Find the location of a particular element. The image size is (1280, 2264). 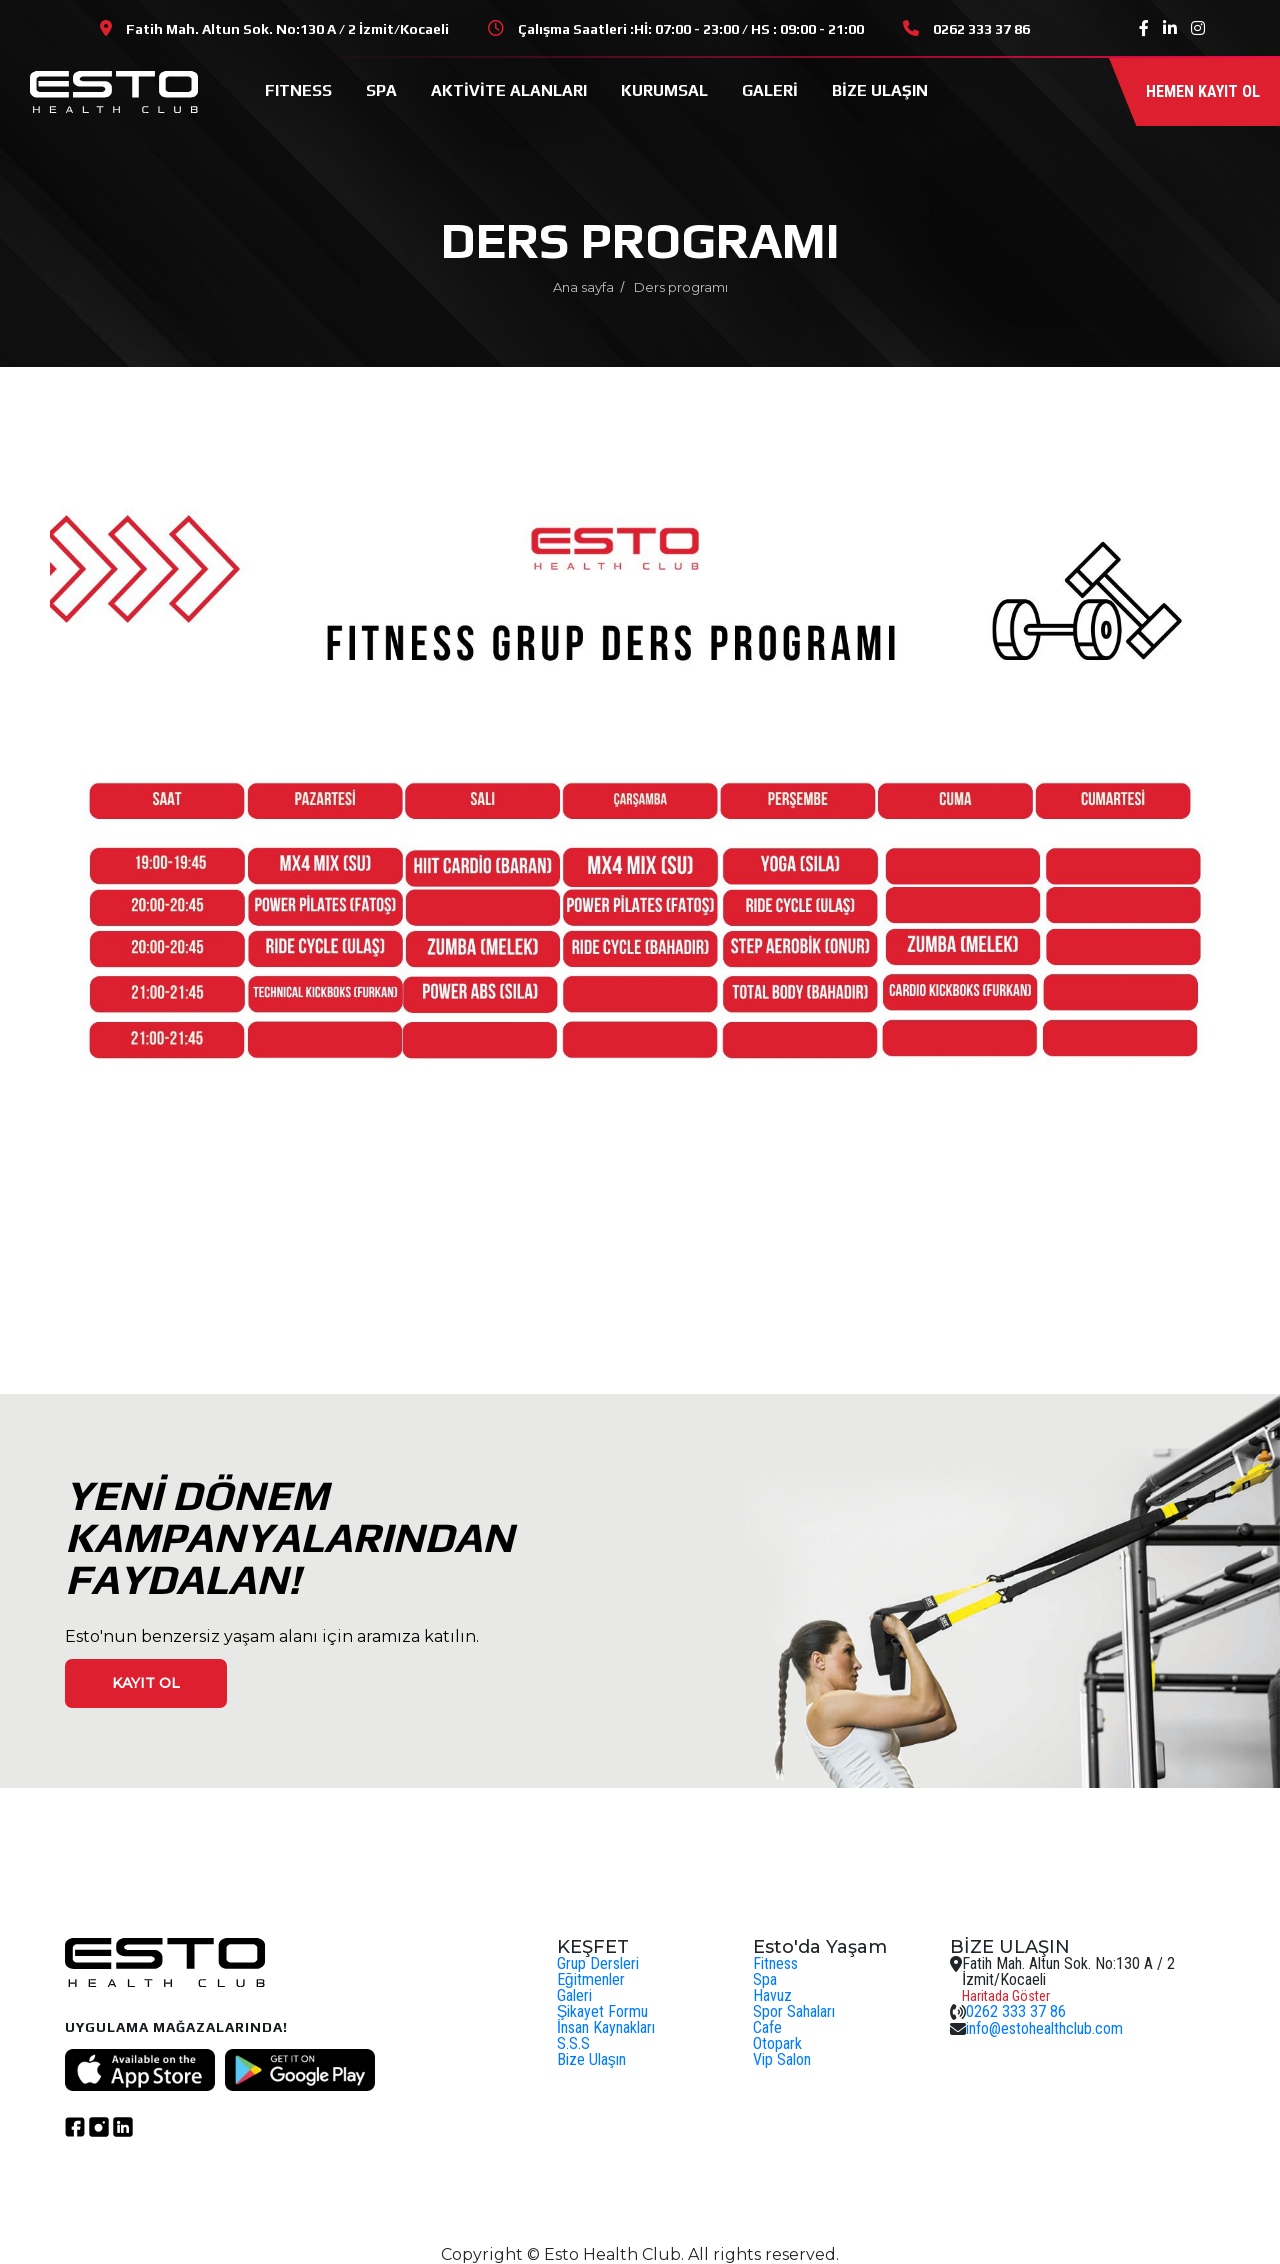

Haritada Göster is located at coordinates (1006, 1996).